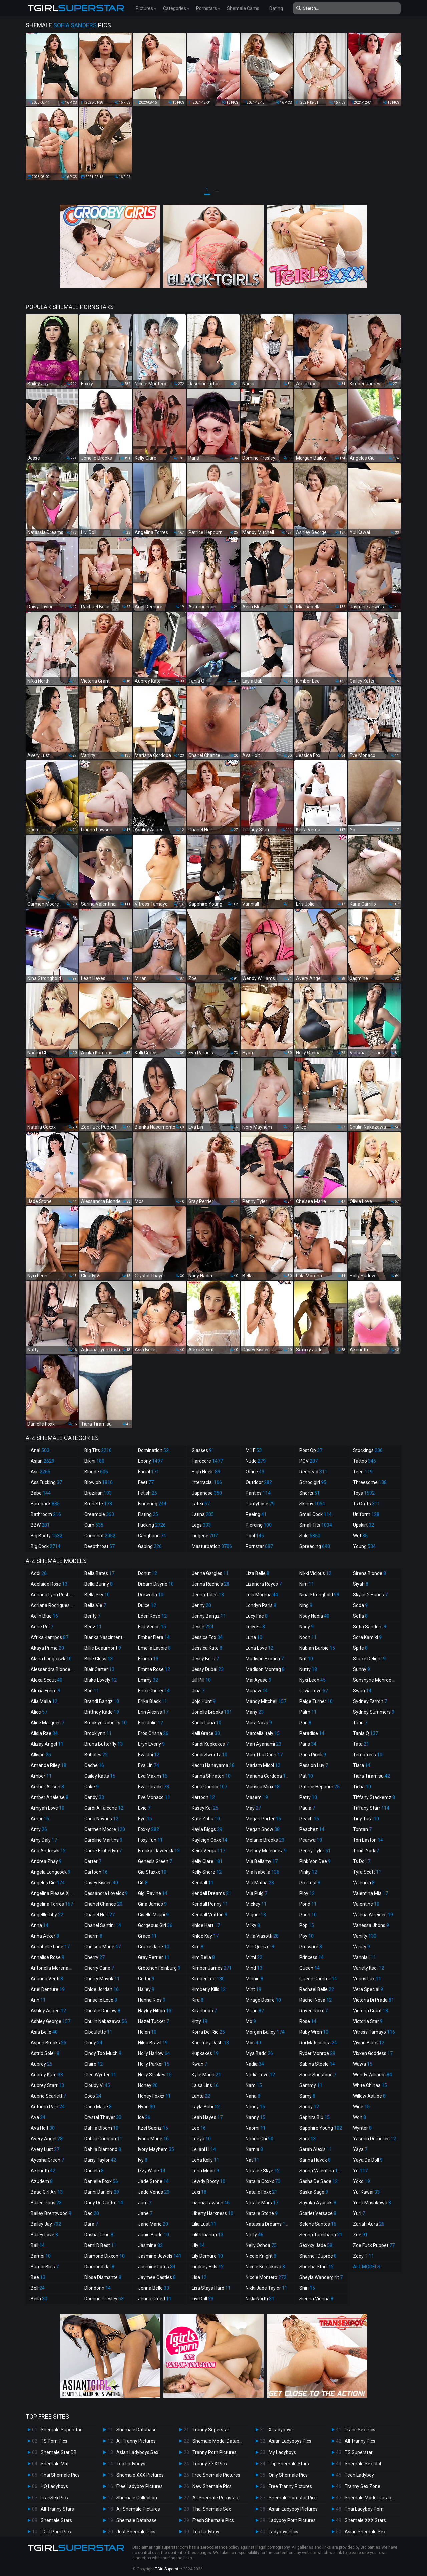 The image size is (427, 2576). I want to click on Jessica Fox, so click(207, 1637).